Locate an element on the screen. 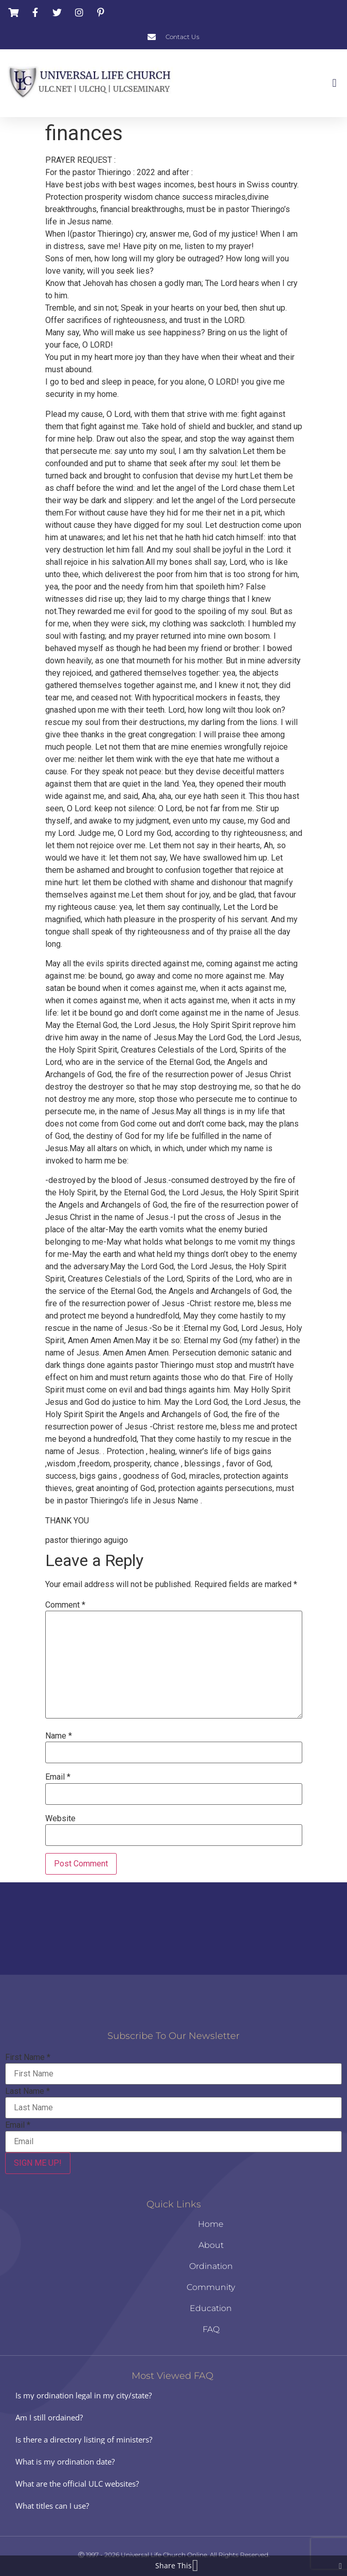 The image size is (347, 2576). Website is located at coordinates (60, 1819).